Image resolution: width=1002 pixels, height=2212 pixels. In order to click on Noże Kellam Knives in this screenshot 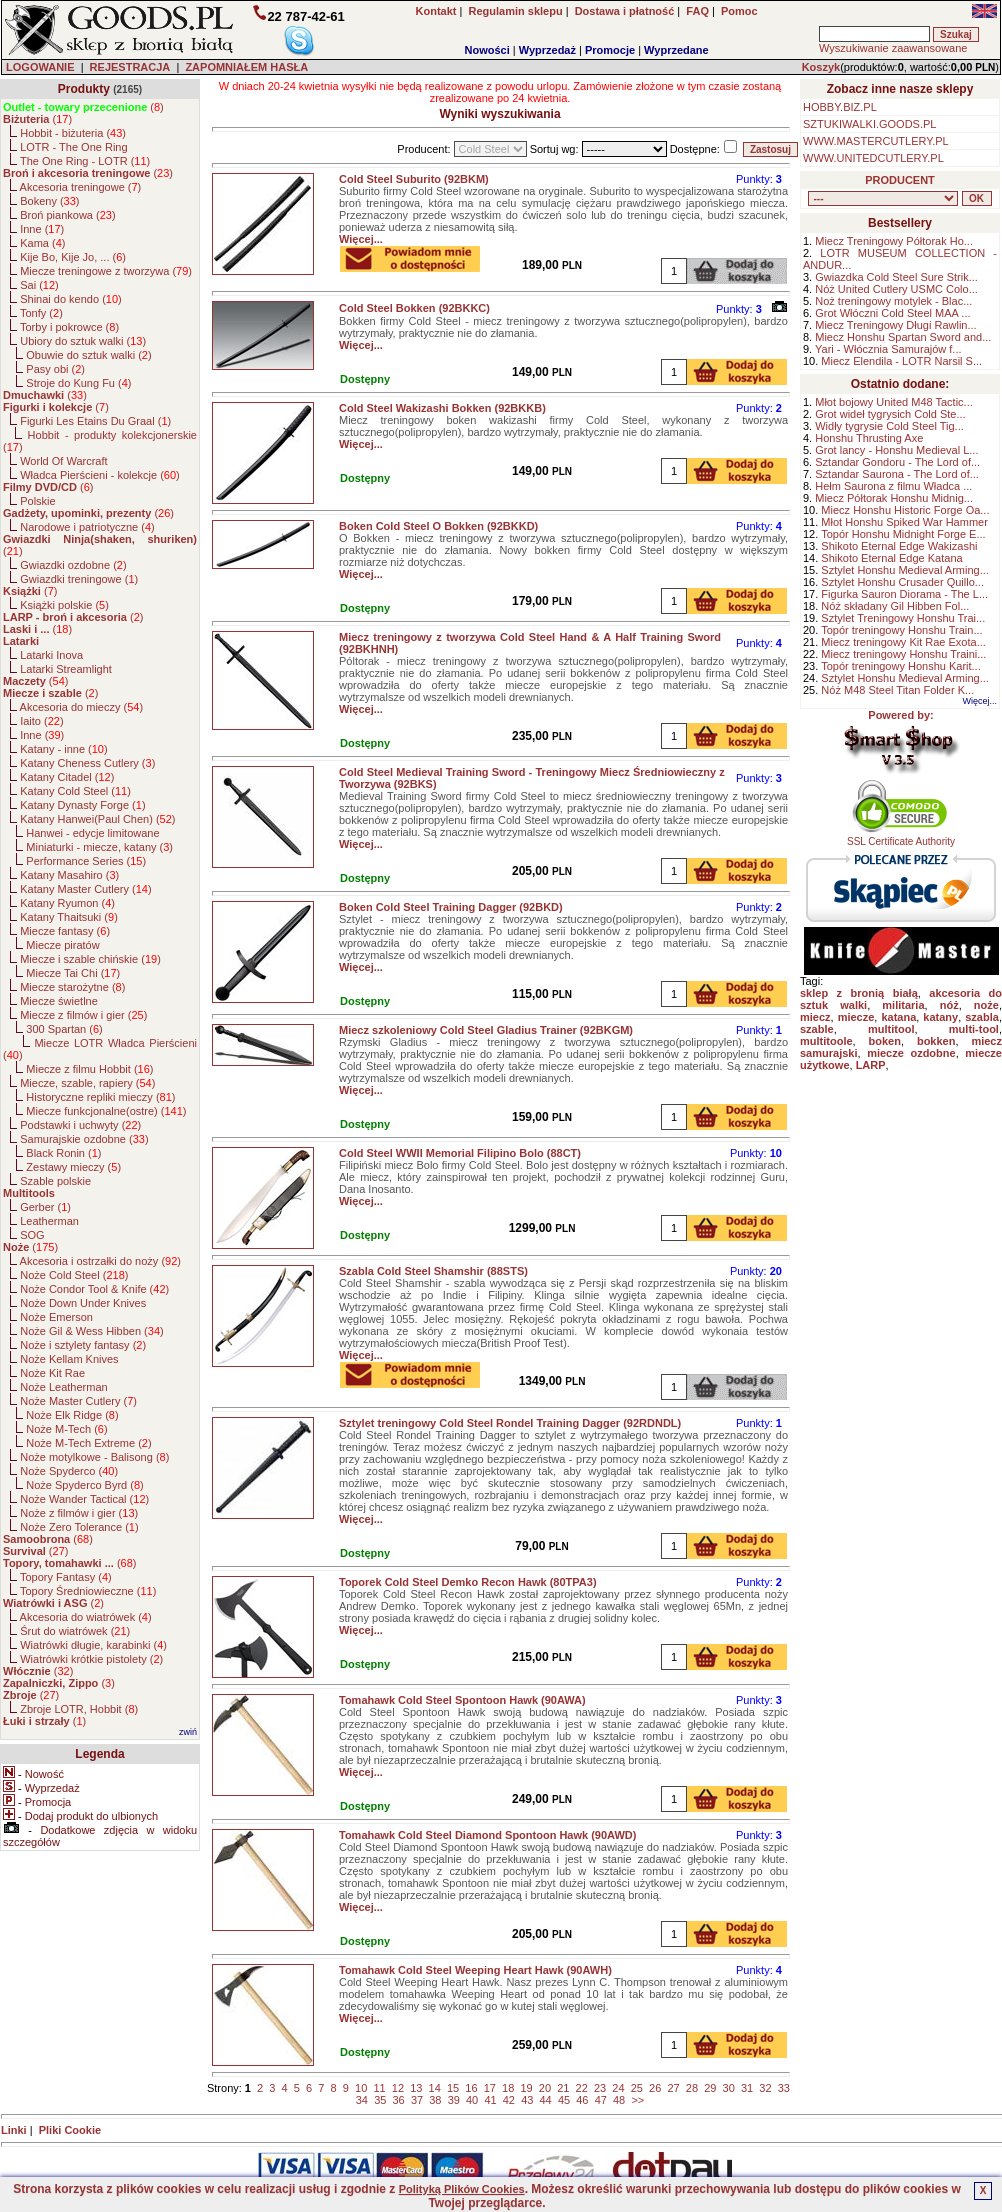, I will do `click(69, 1359)`.